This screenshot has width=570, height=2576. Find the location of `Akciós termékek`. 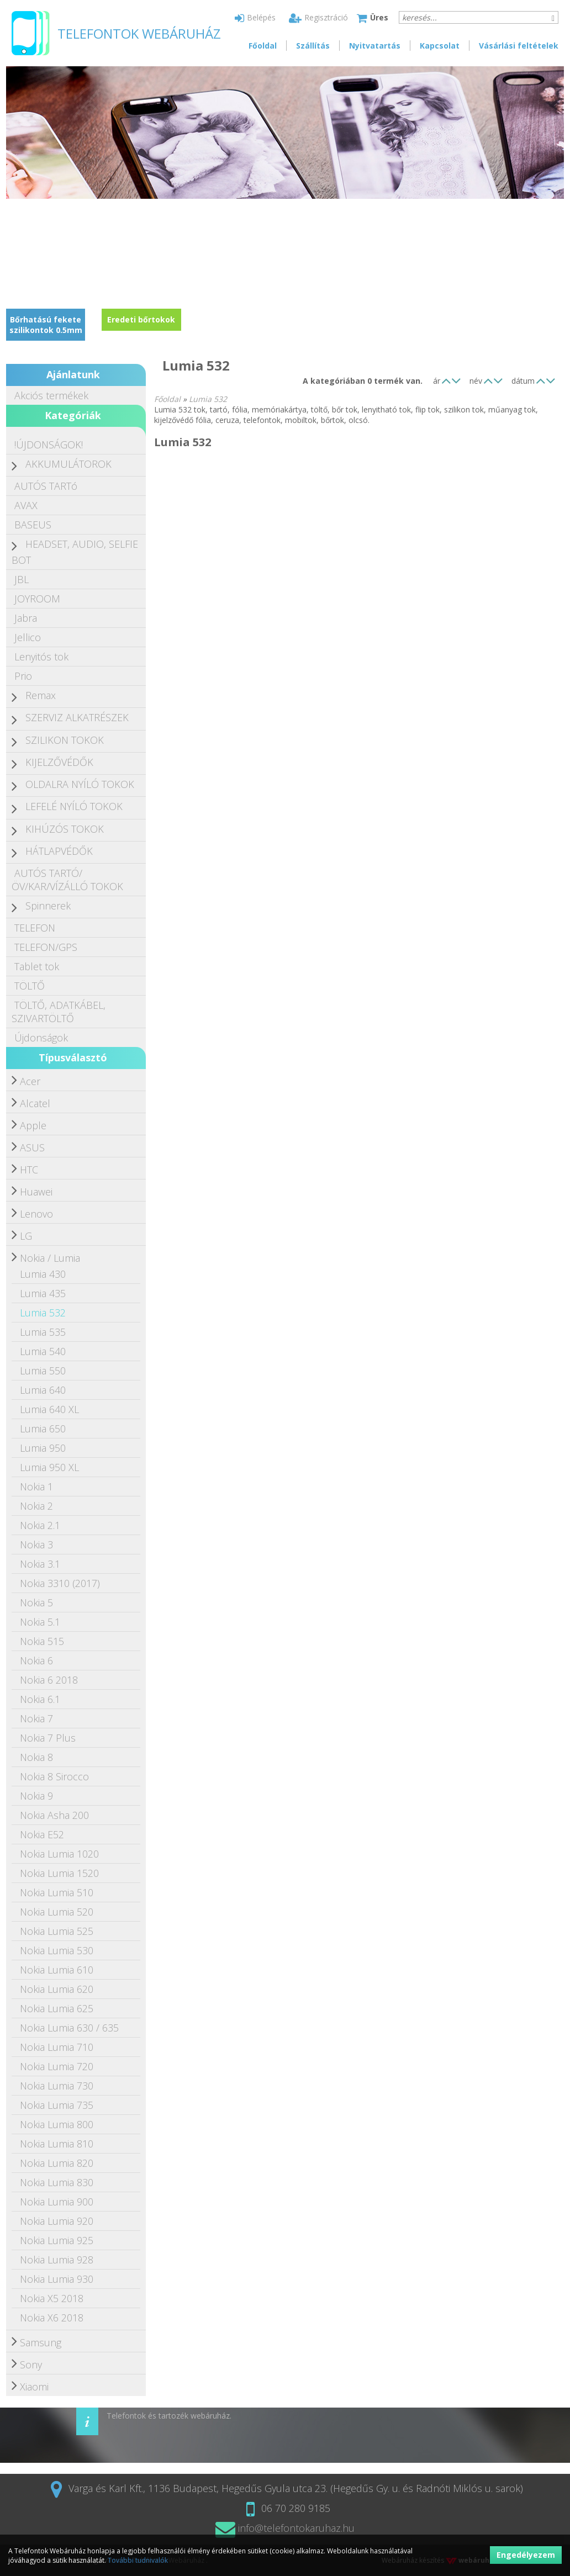

Akciós termékek is located at coordinates (51, 395).